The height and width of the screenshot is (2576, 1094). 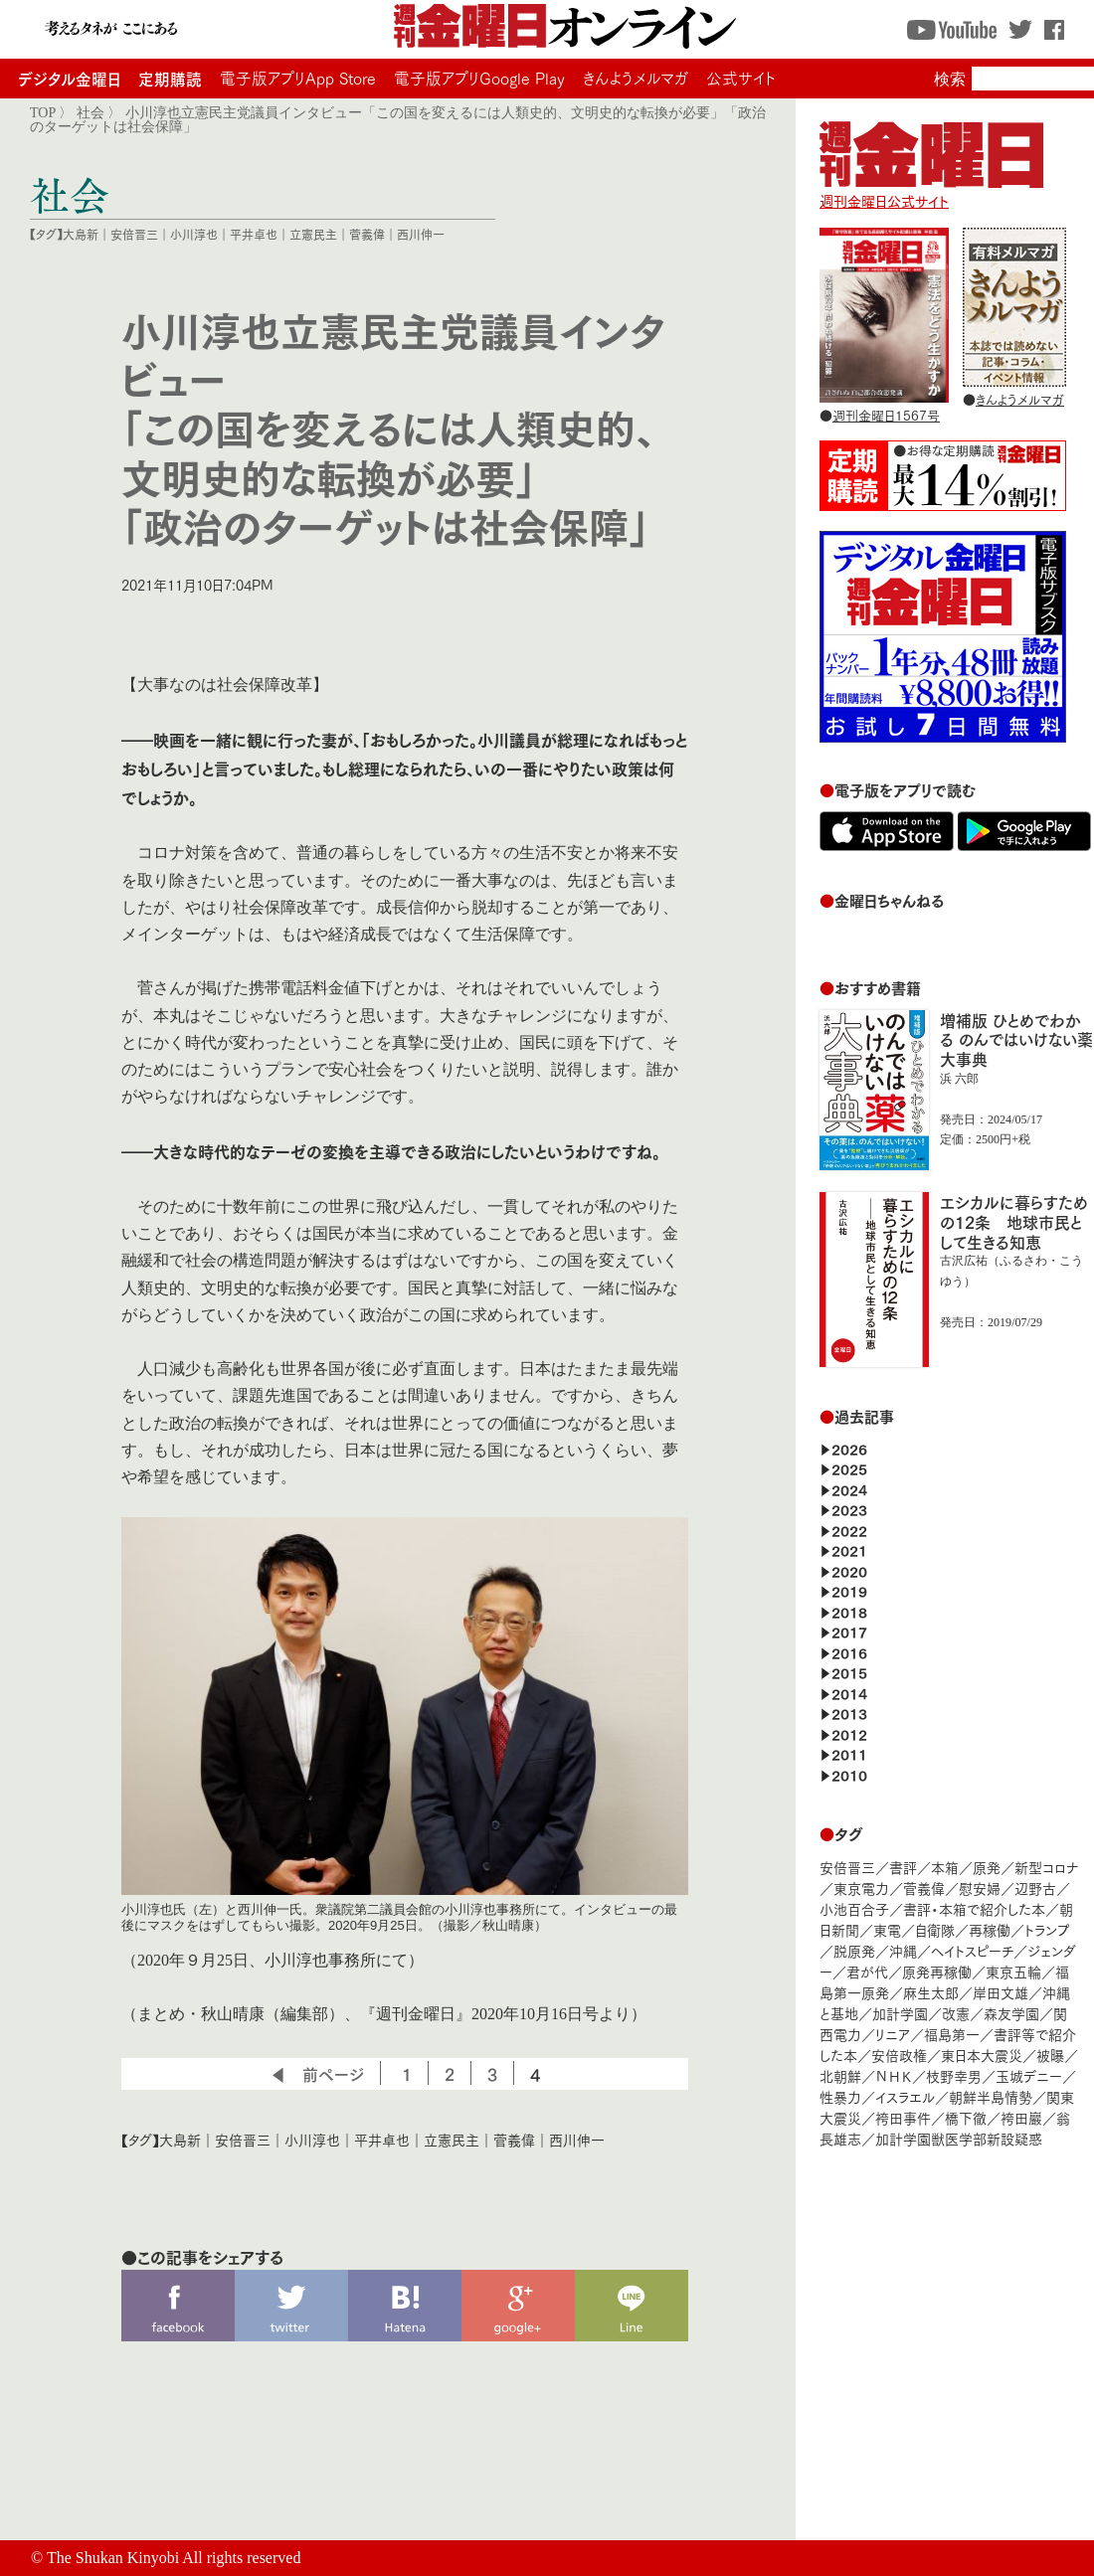 I want to click on 菅義偉, so click(x=367, y=234).